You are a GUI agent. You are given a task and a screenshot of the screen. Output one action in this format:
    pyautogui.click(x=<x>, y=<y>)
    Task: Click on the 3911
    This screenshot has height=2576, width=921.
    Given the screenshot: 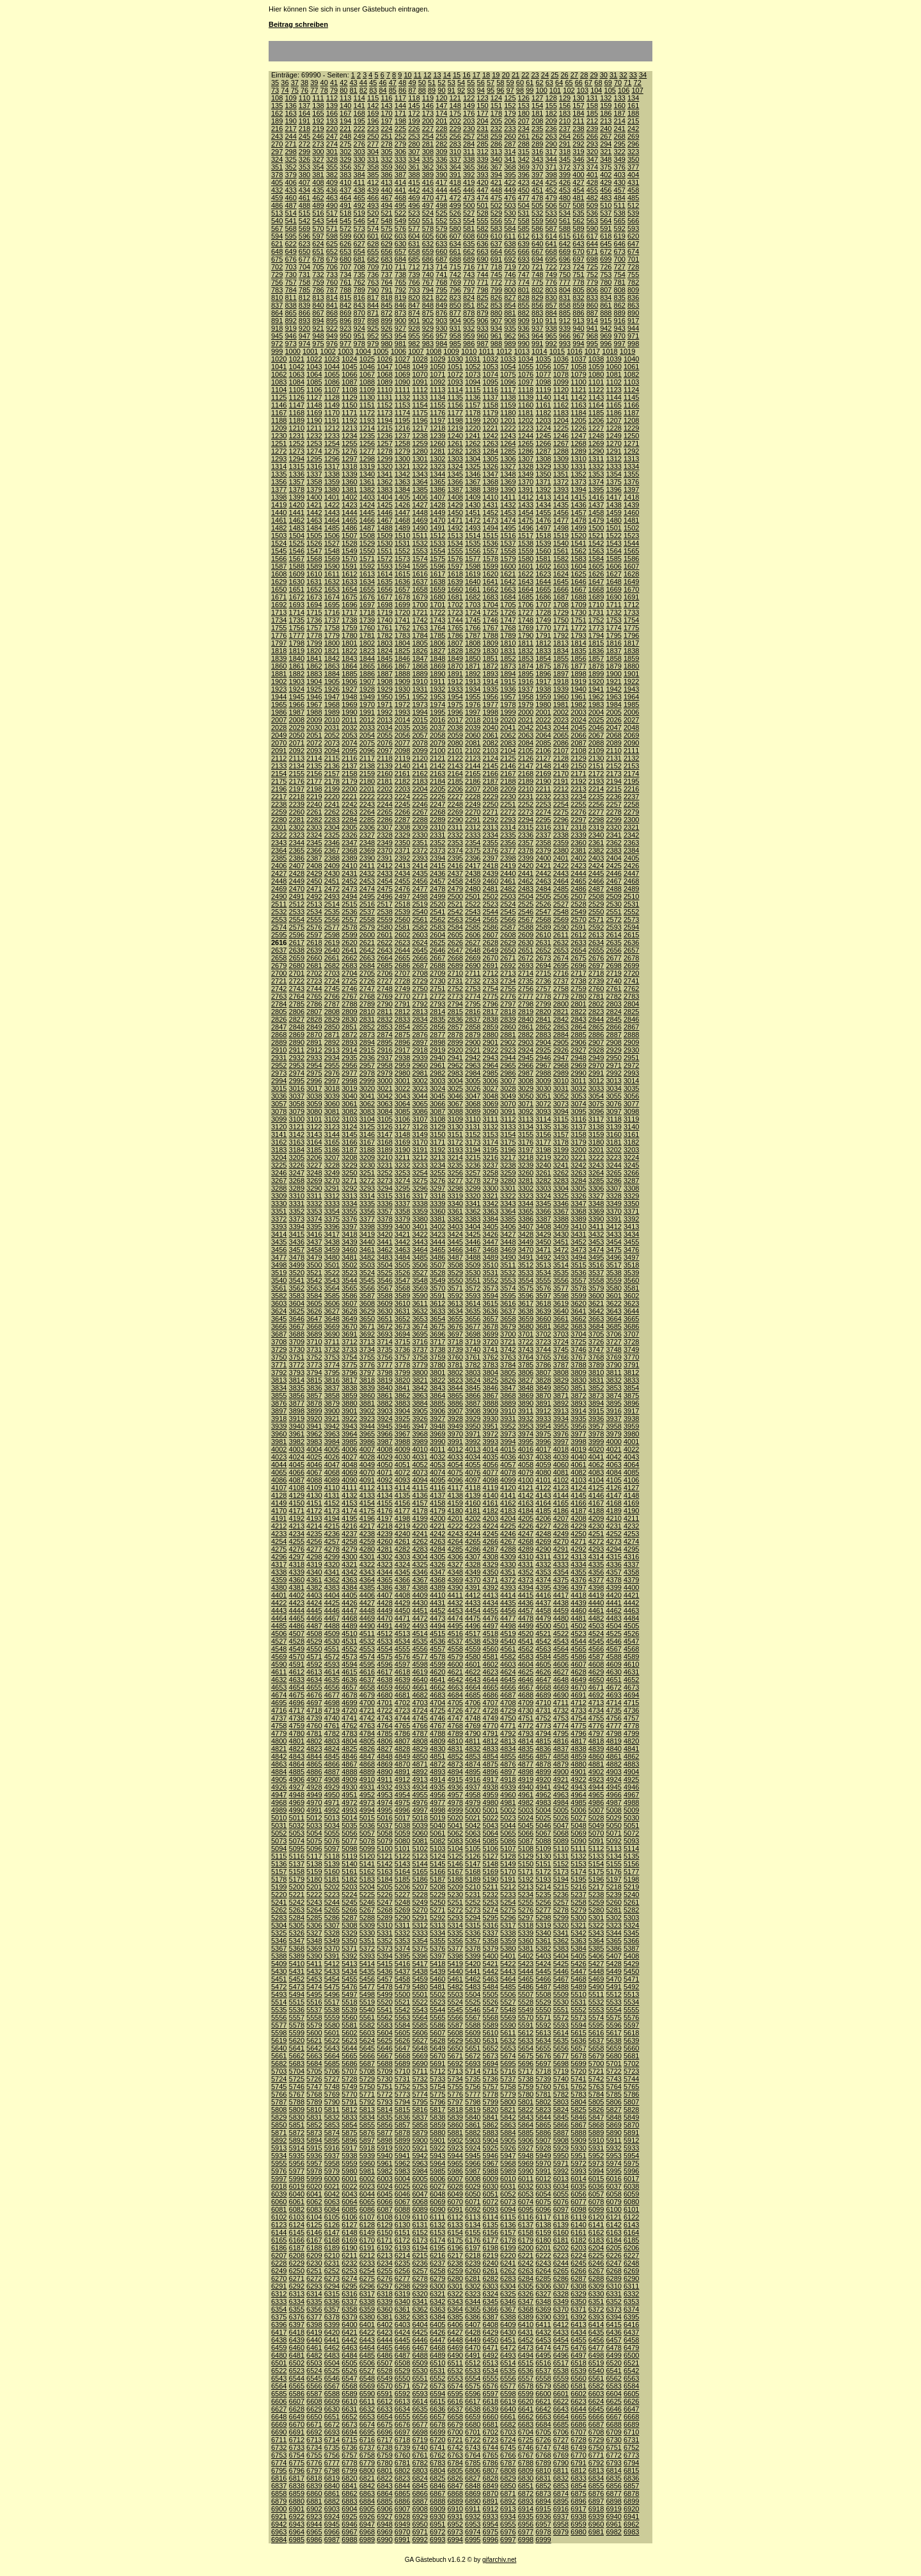 What is the action you would take?
    pyautogui.click(x=525, y=1411)
    